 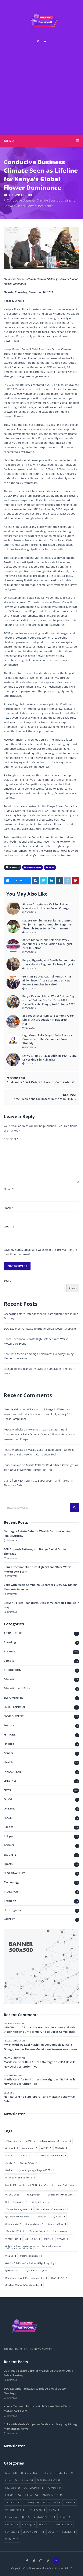 I want to click on 09/02/2026, so click(x=29, y=952).